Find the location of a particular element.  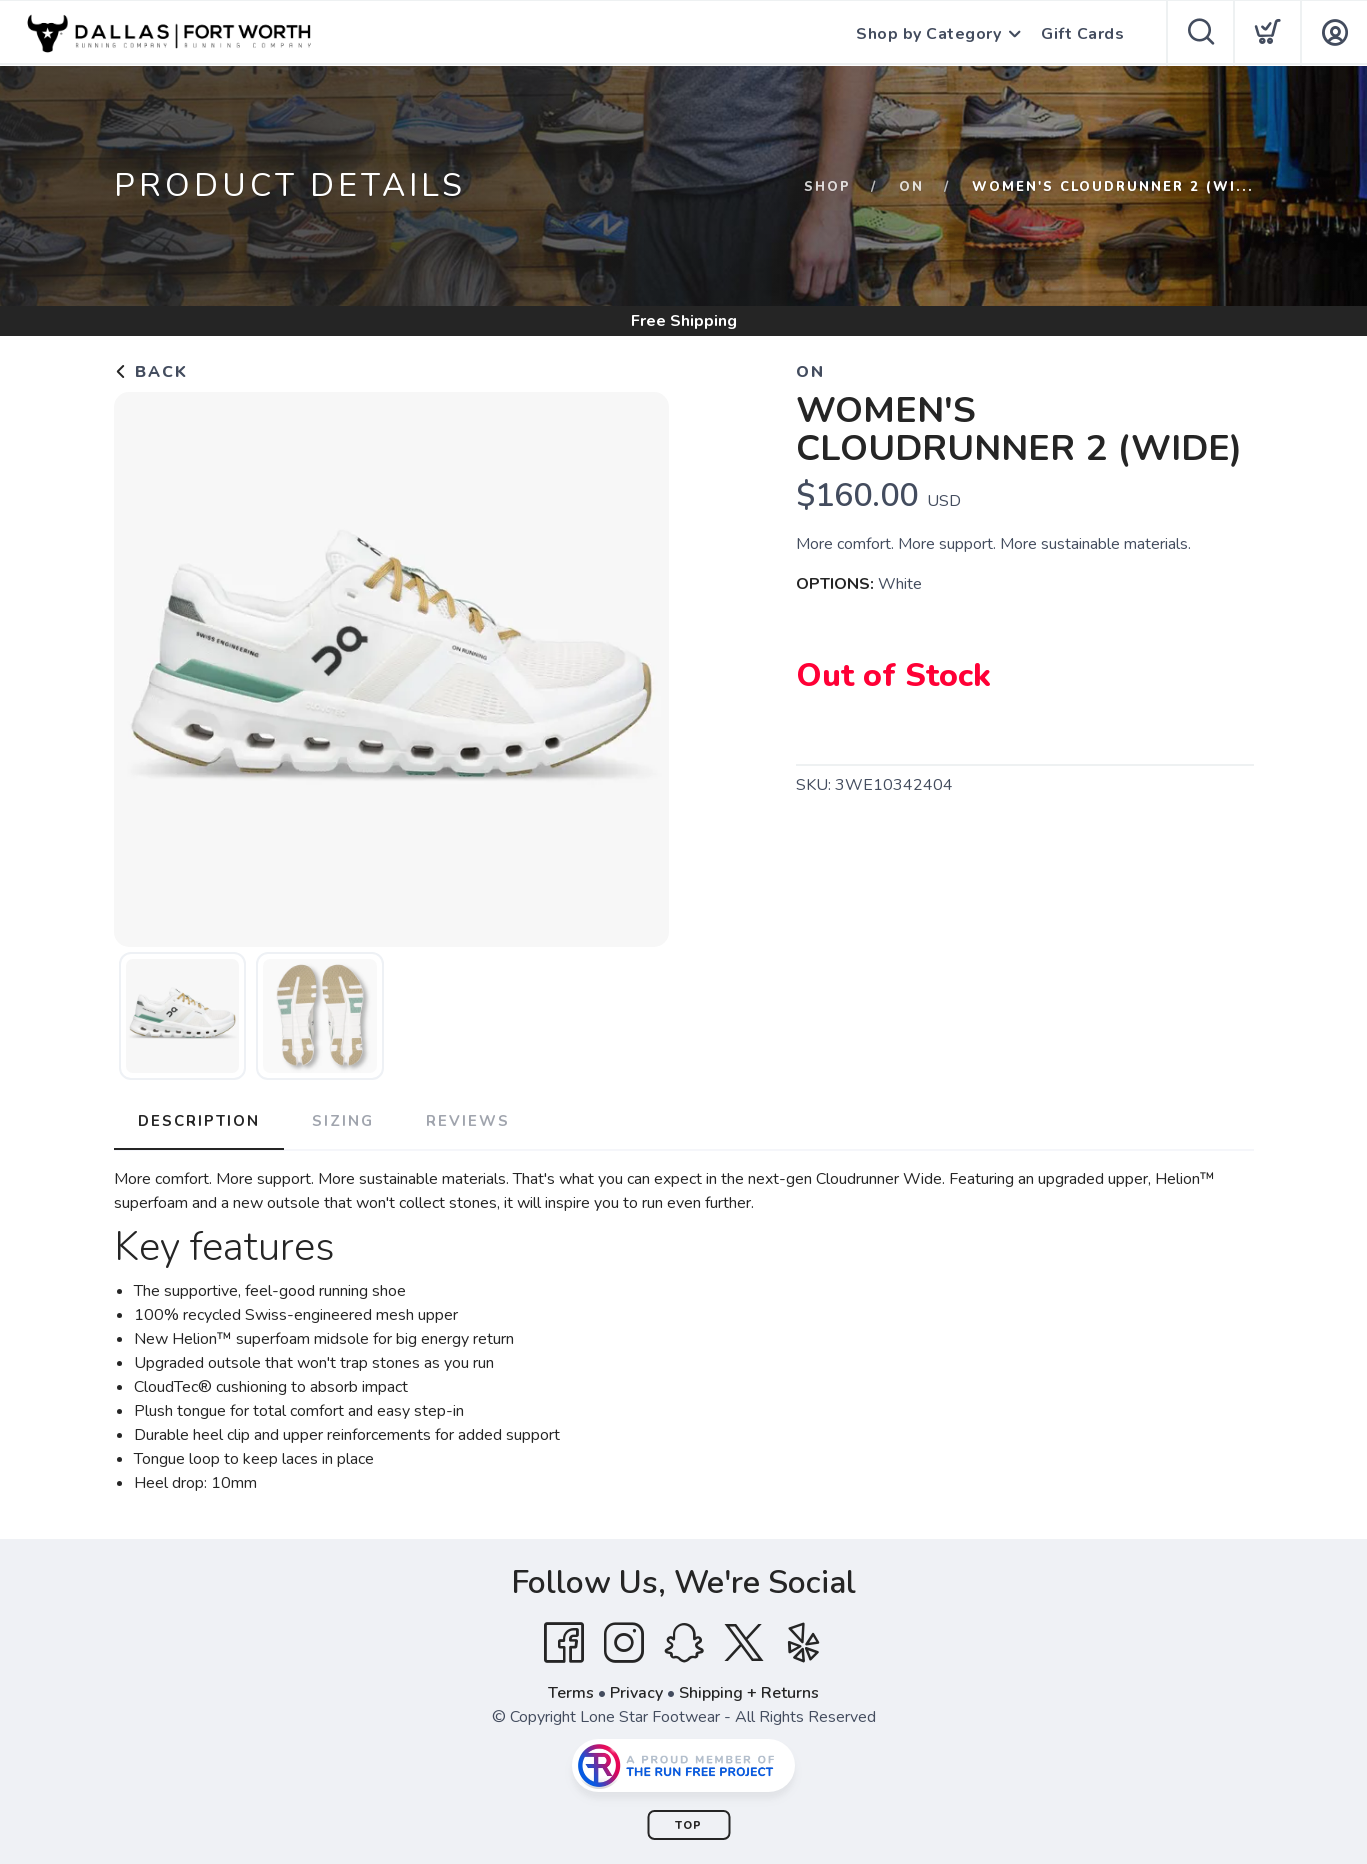

[SnapChat] is located at coordinates (684, 1643).